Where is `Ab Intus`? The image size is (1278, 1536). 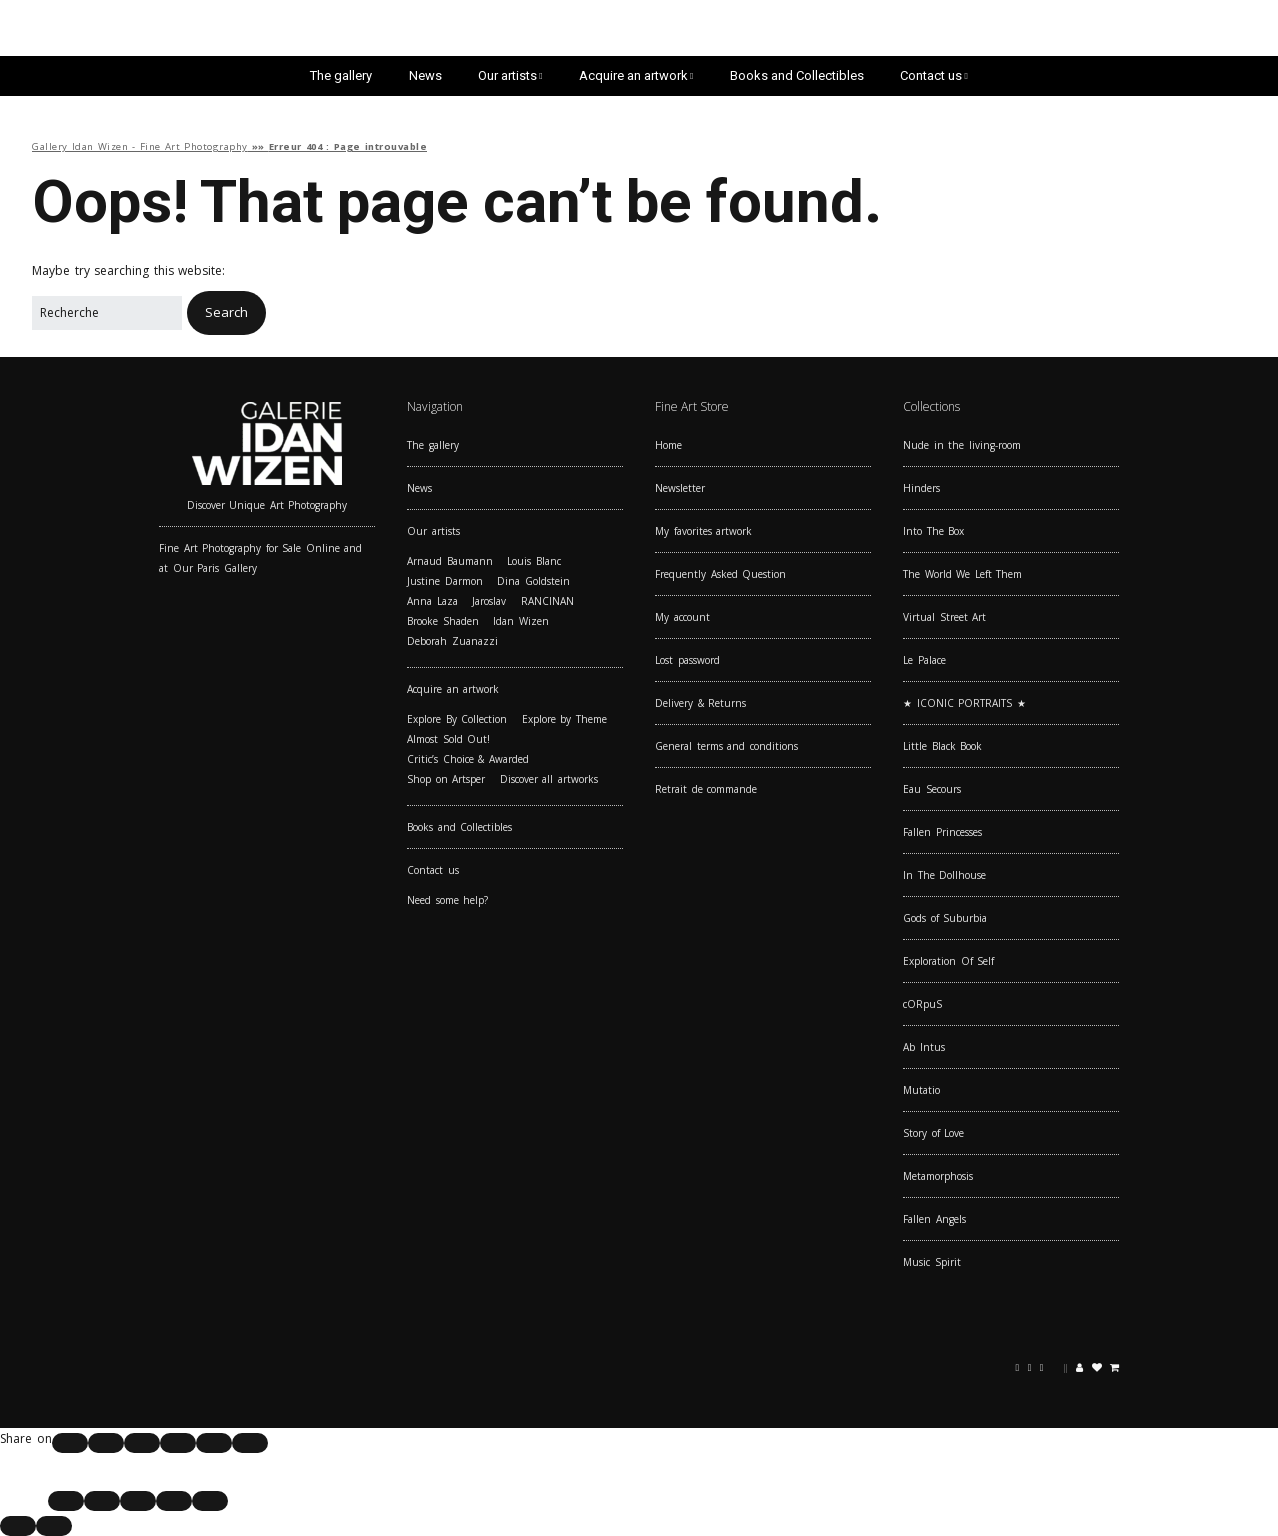 Ab Intus is located at coordinates (924, 1047).